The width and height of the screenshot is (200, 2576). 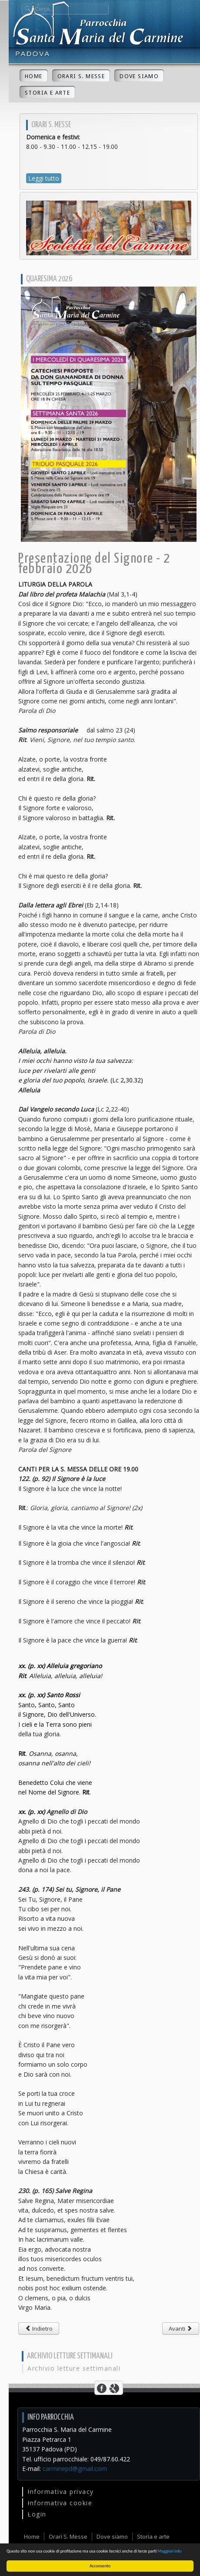 I want to click on Orari S. Messe, so click(x=81, y=76).